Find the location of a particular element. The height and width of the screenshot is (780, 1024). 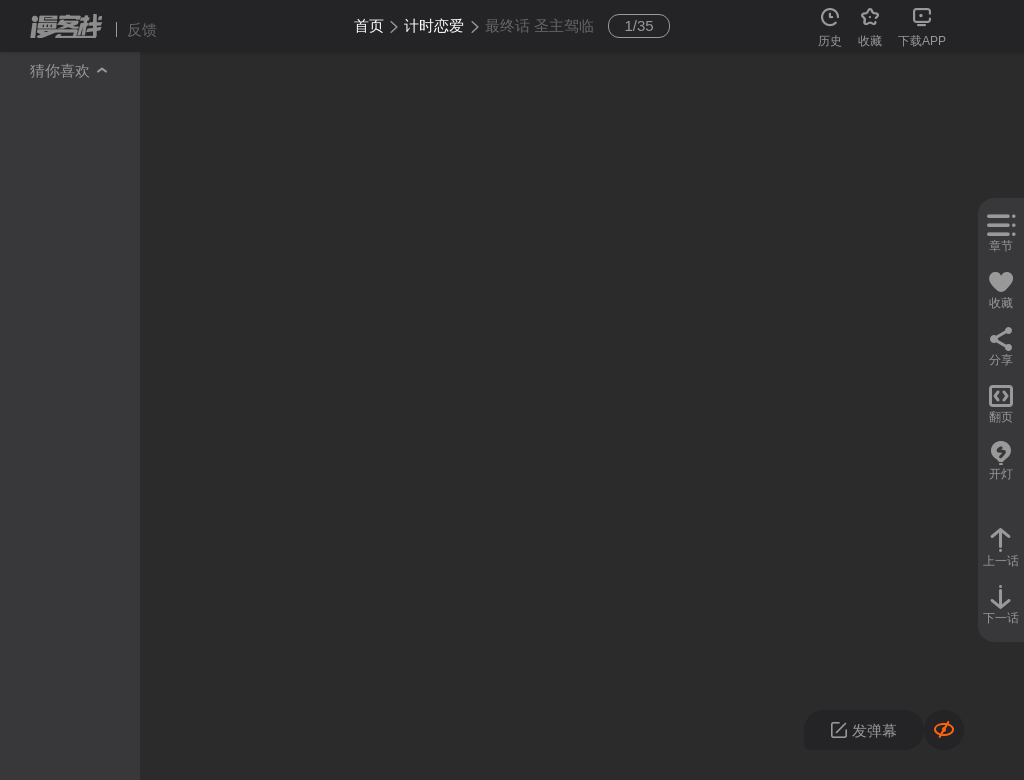

反馈 is located at coordinates (142, 29).